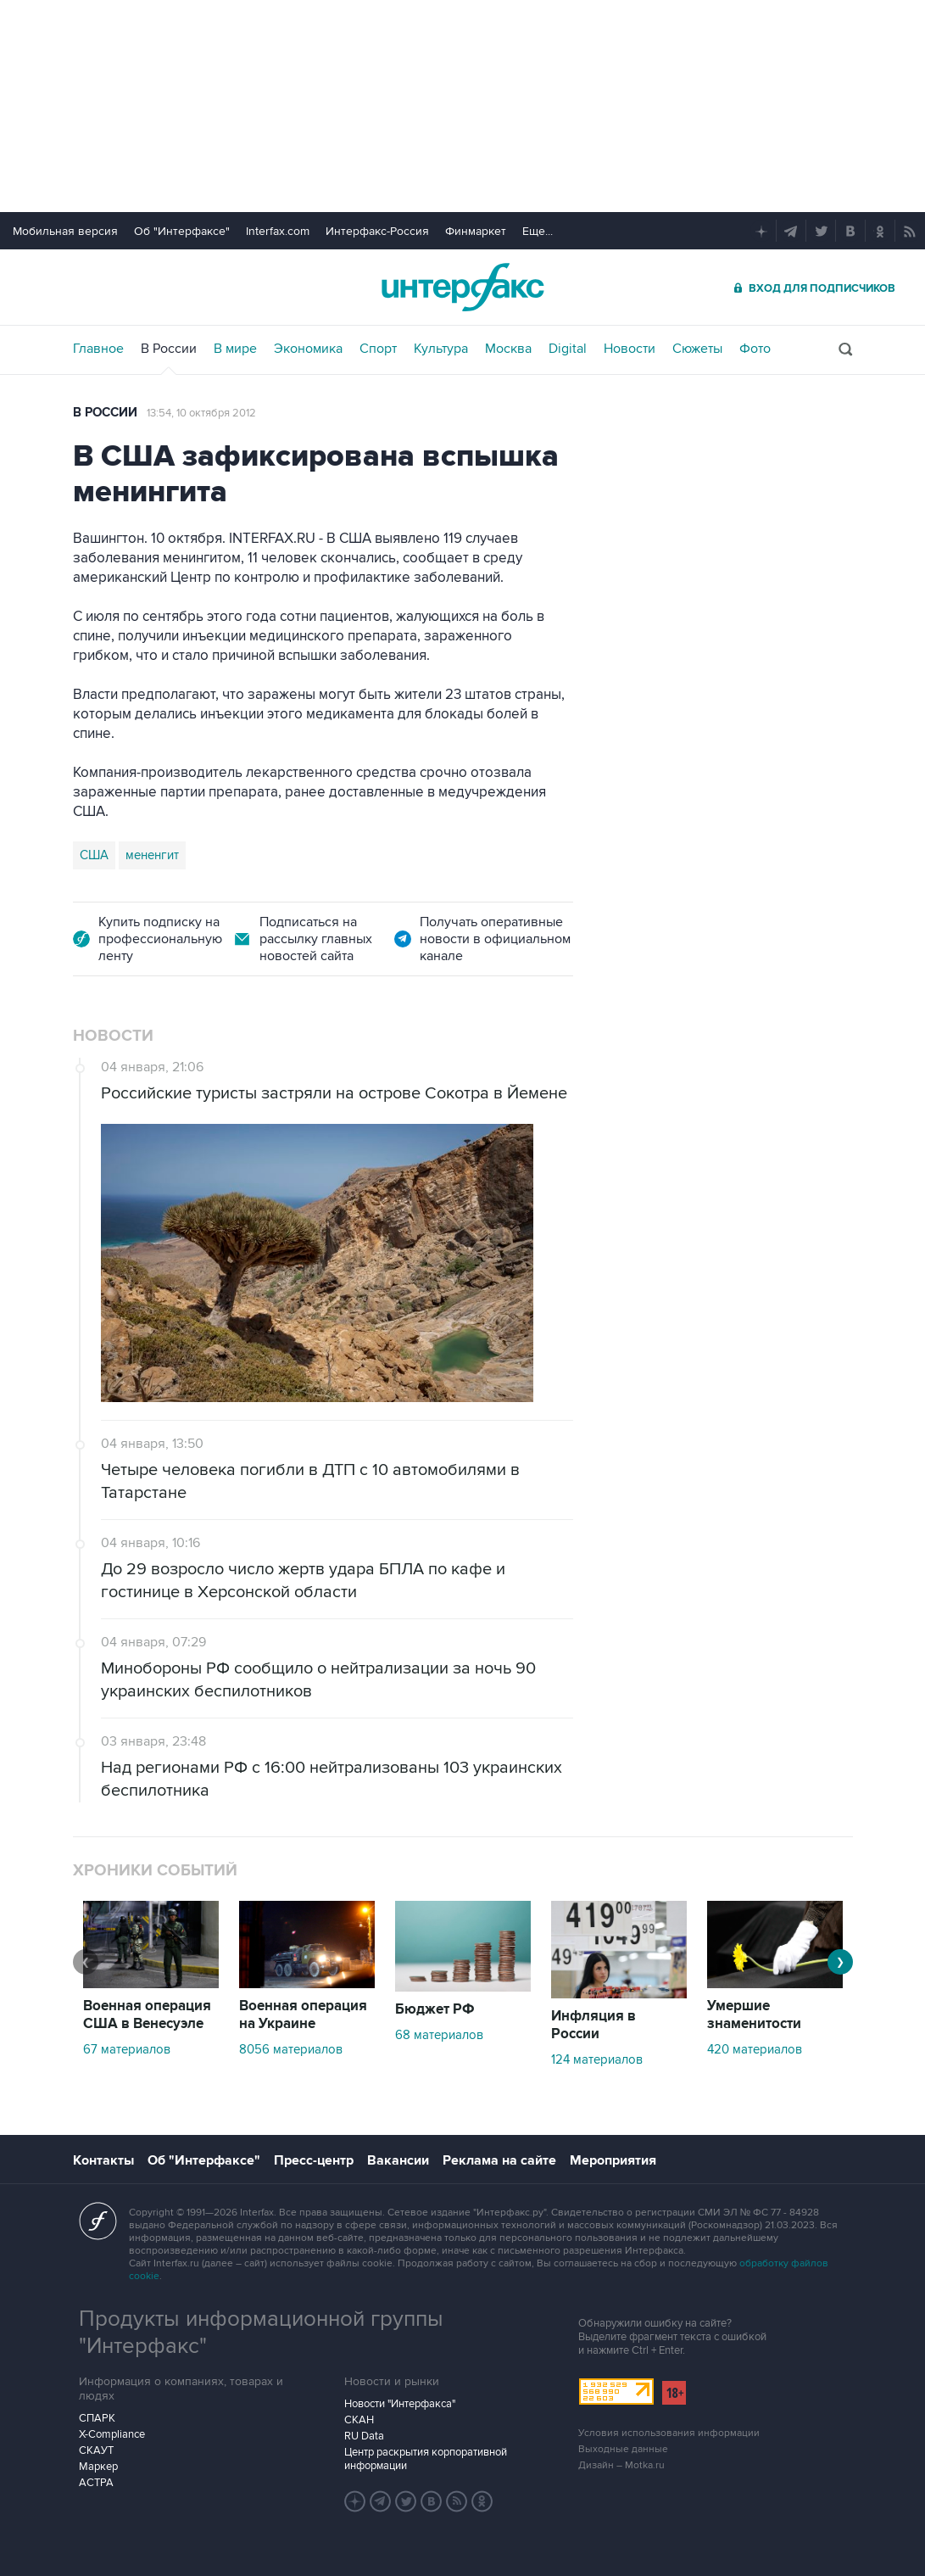 This screenshot has height=2576, width=925. Describe the element at coordinates (308, 348) in the screenshot. I see `Экономика` at that location.